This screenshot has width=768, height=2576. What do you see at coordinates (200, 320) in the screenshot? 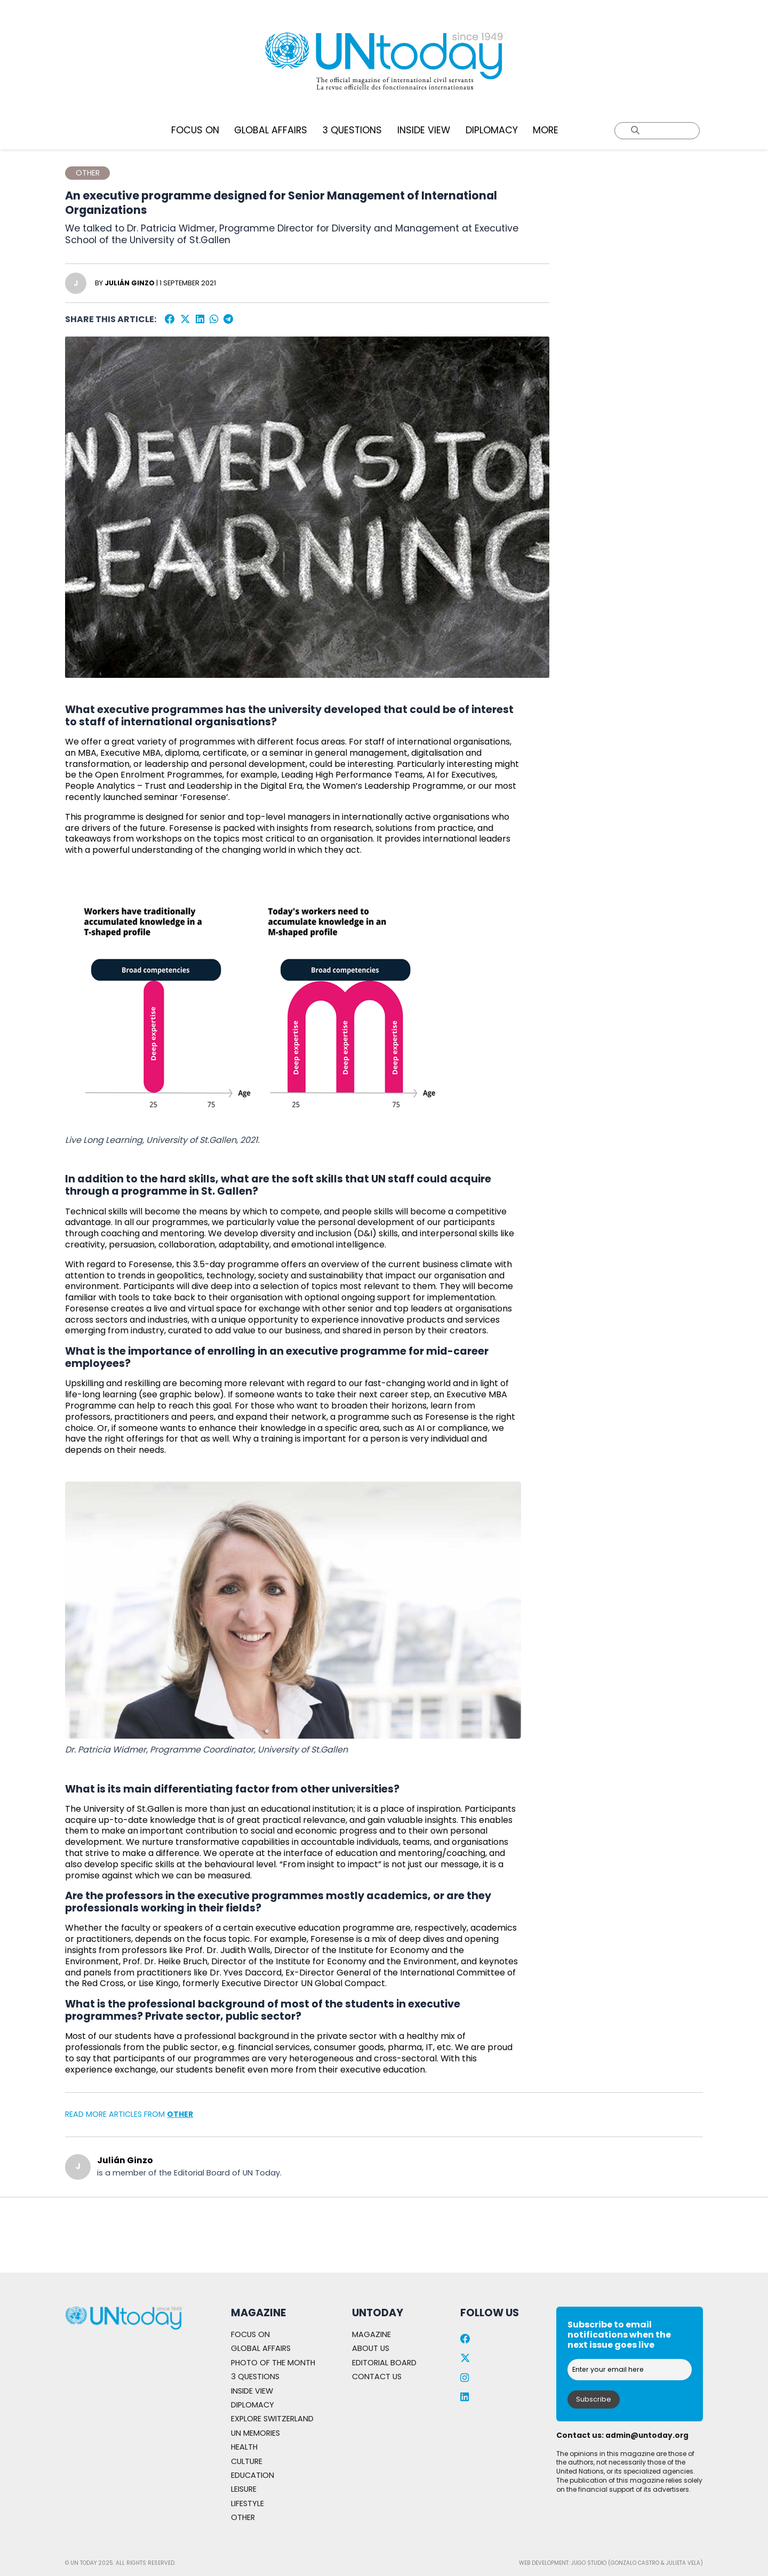
I see `[LinkedIn]` at bounding box center [200, 320].